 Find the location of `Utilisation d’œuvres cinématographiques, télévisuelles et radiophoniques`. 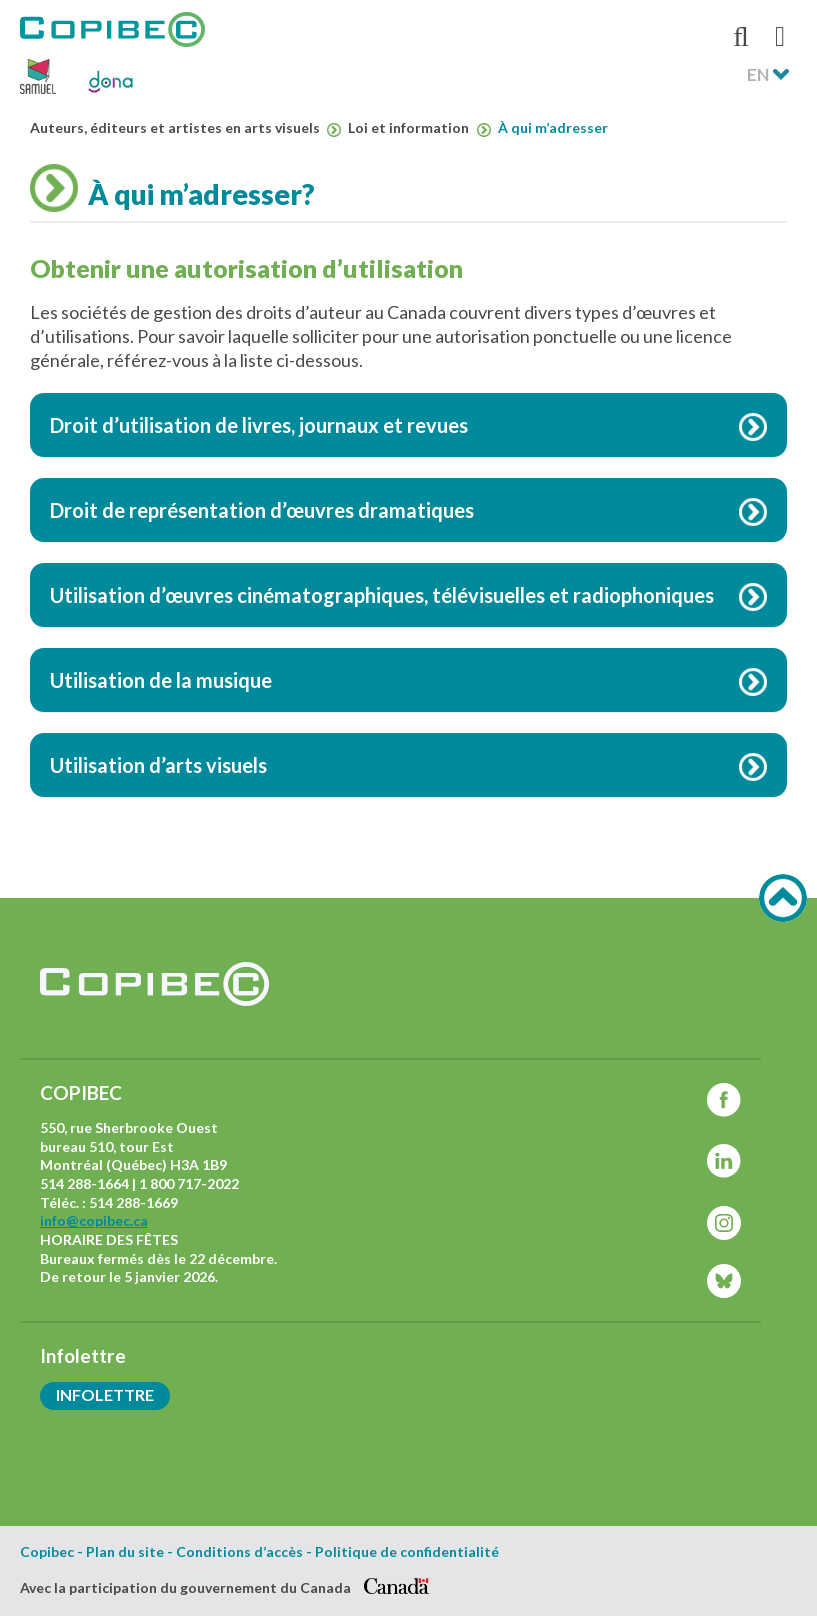

Utilisation d’œuvres cinématographiques, télévisuelles et radiophoniques is located at coordinates (382, 595).